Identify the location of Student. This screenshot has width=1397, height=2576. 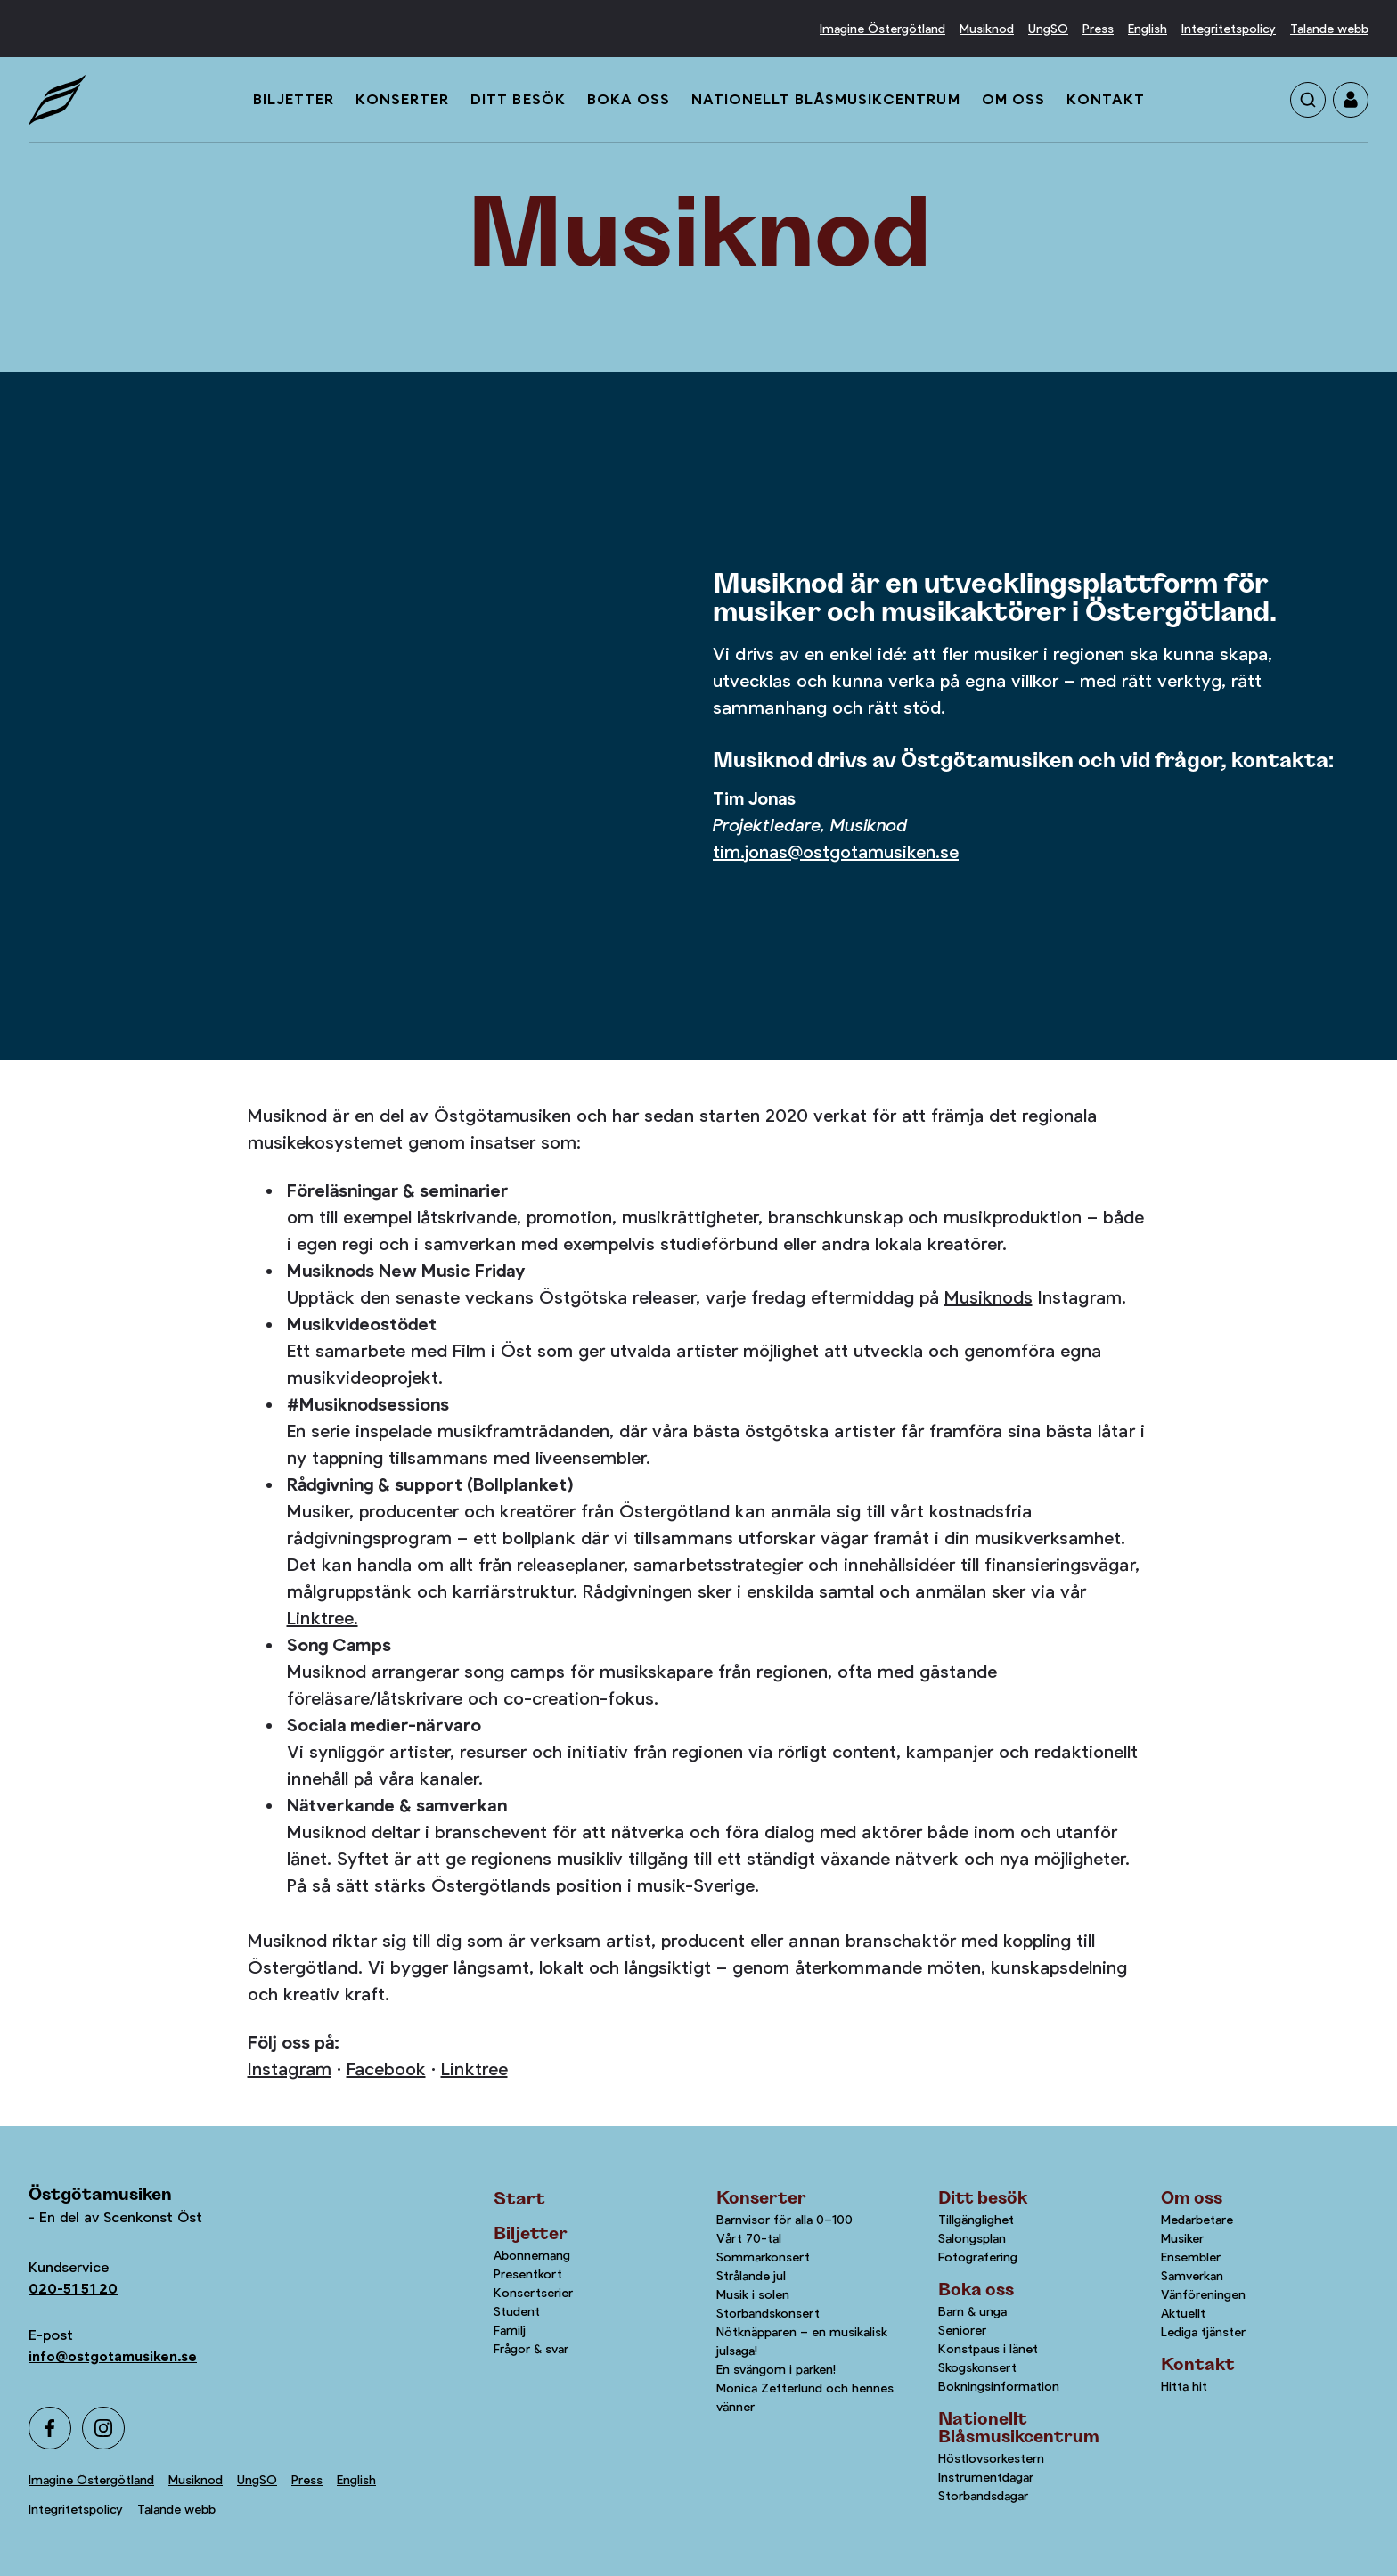
(517, 2311).